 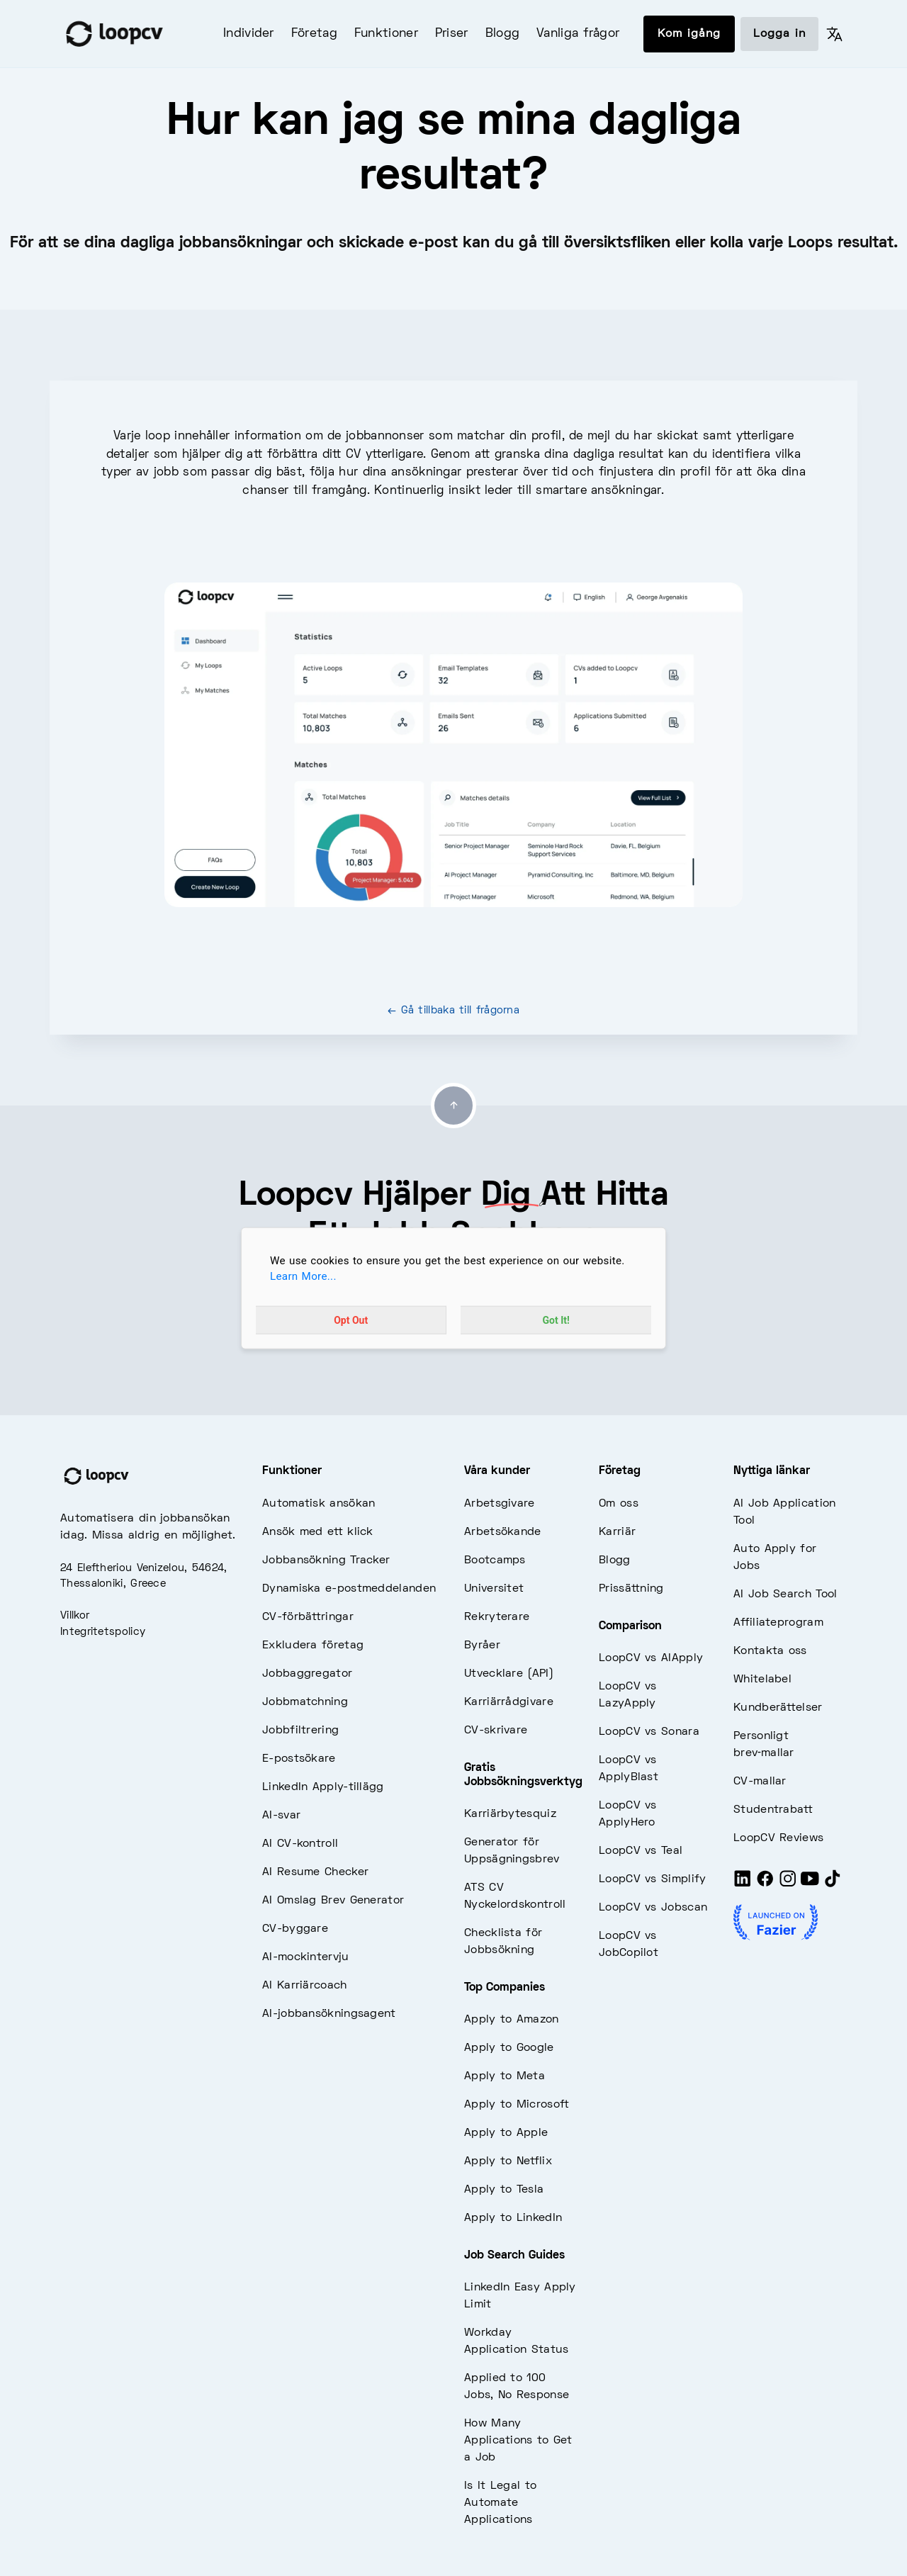 What do you see at coordinates (453, 1105) in the screenshot?
I see `[Go to top]` at bounding box center [453, 1105].